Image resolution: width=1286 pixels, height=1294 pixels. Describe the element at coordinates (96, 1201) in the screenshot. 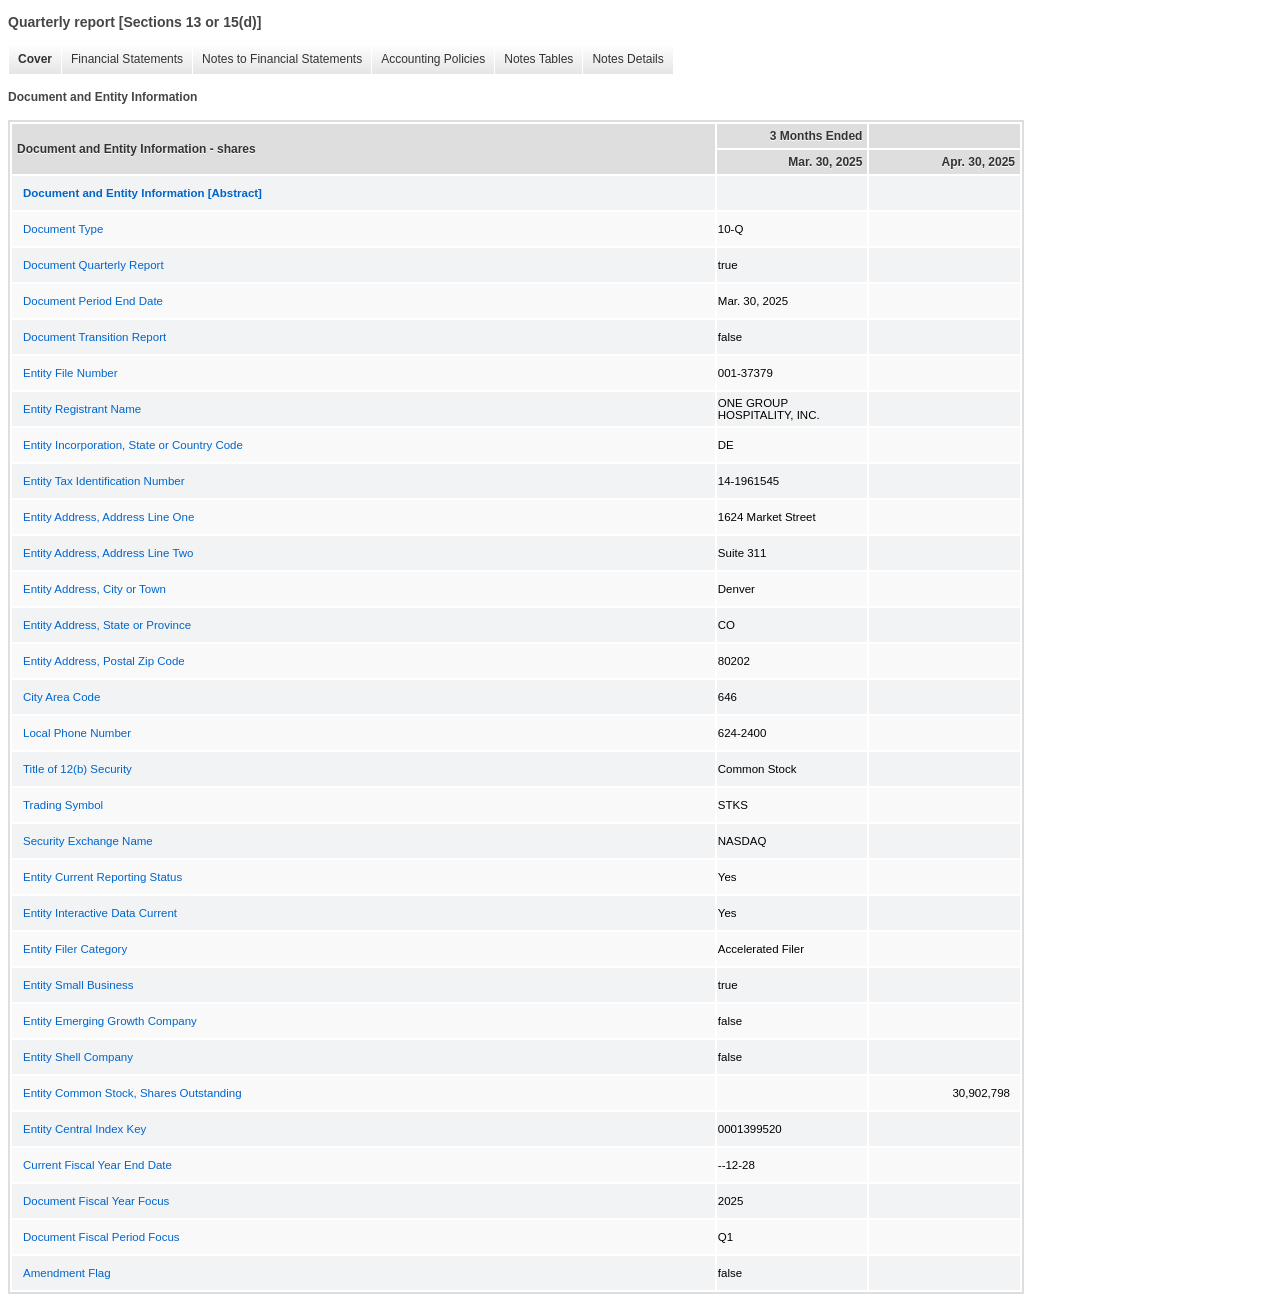

I see `Document Fiscal Year Focus` at that location.